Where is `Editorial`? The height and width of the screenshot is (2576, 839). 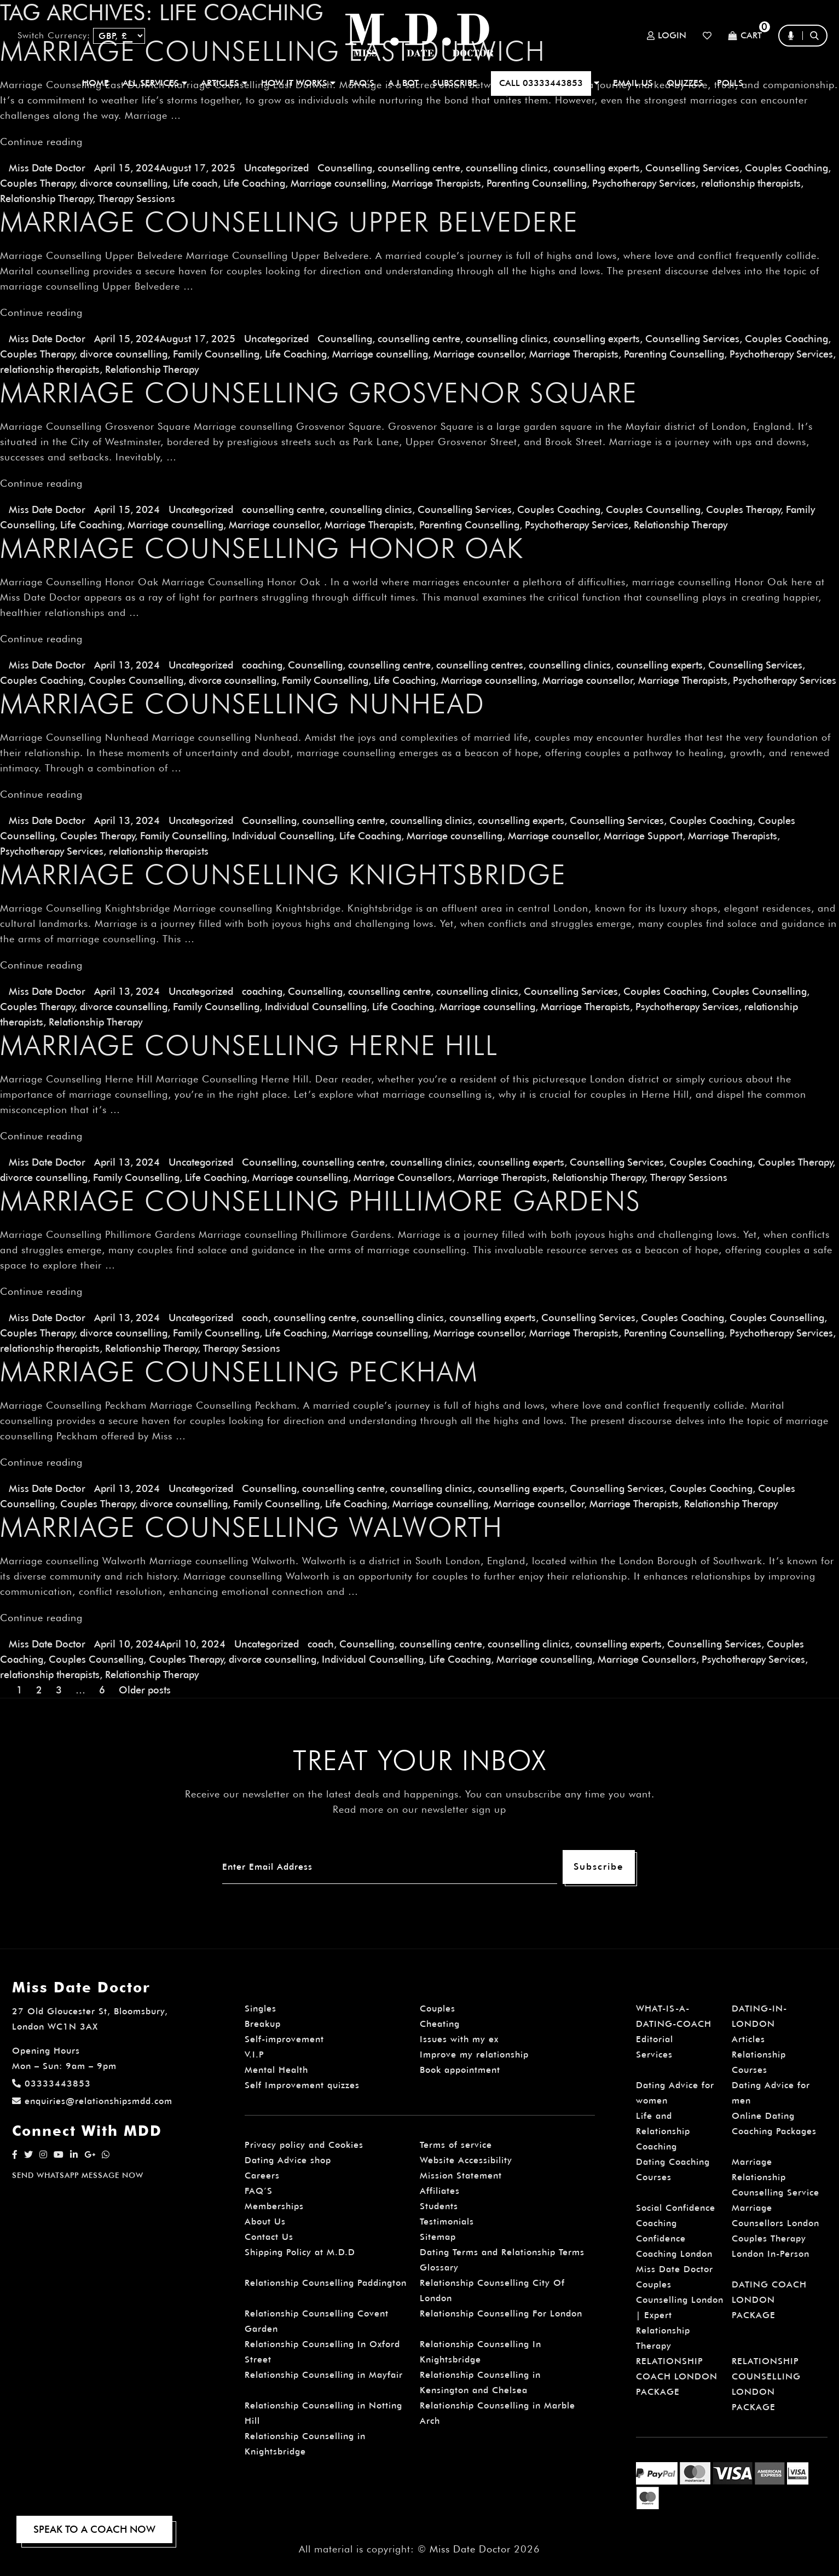 Editorial is located at coordinates (654, 2039).